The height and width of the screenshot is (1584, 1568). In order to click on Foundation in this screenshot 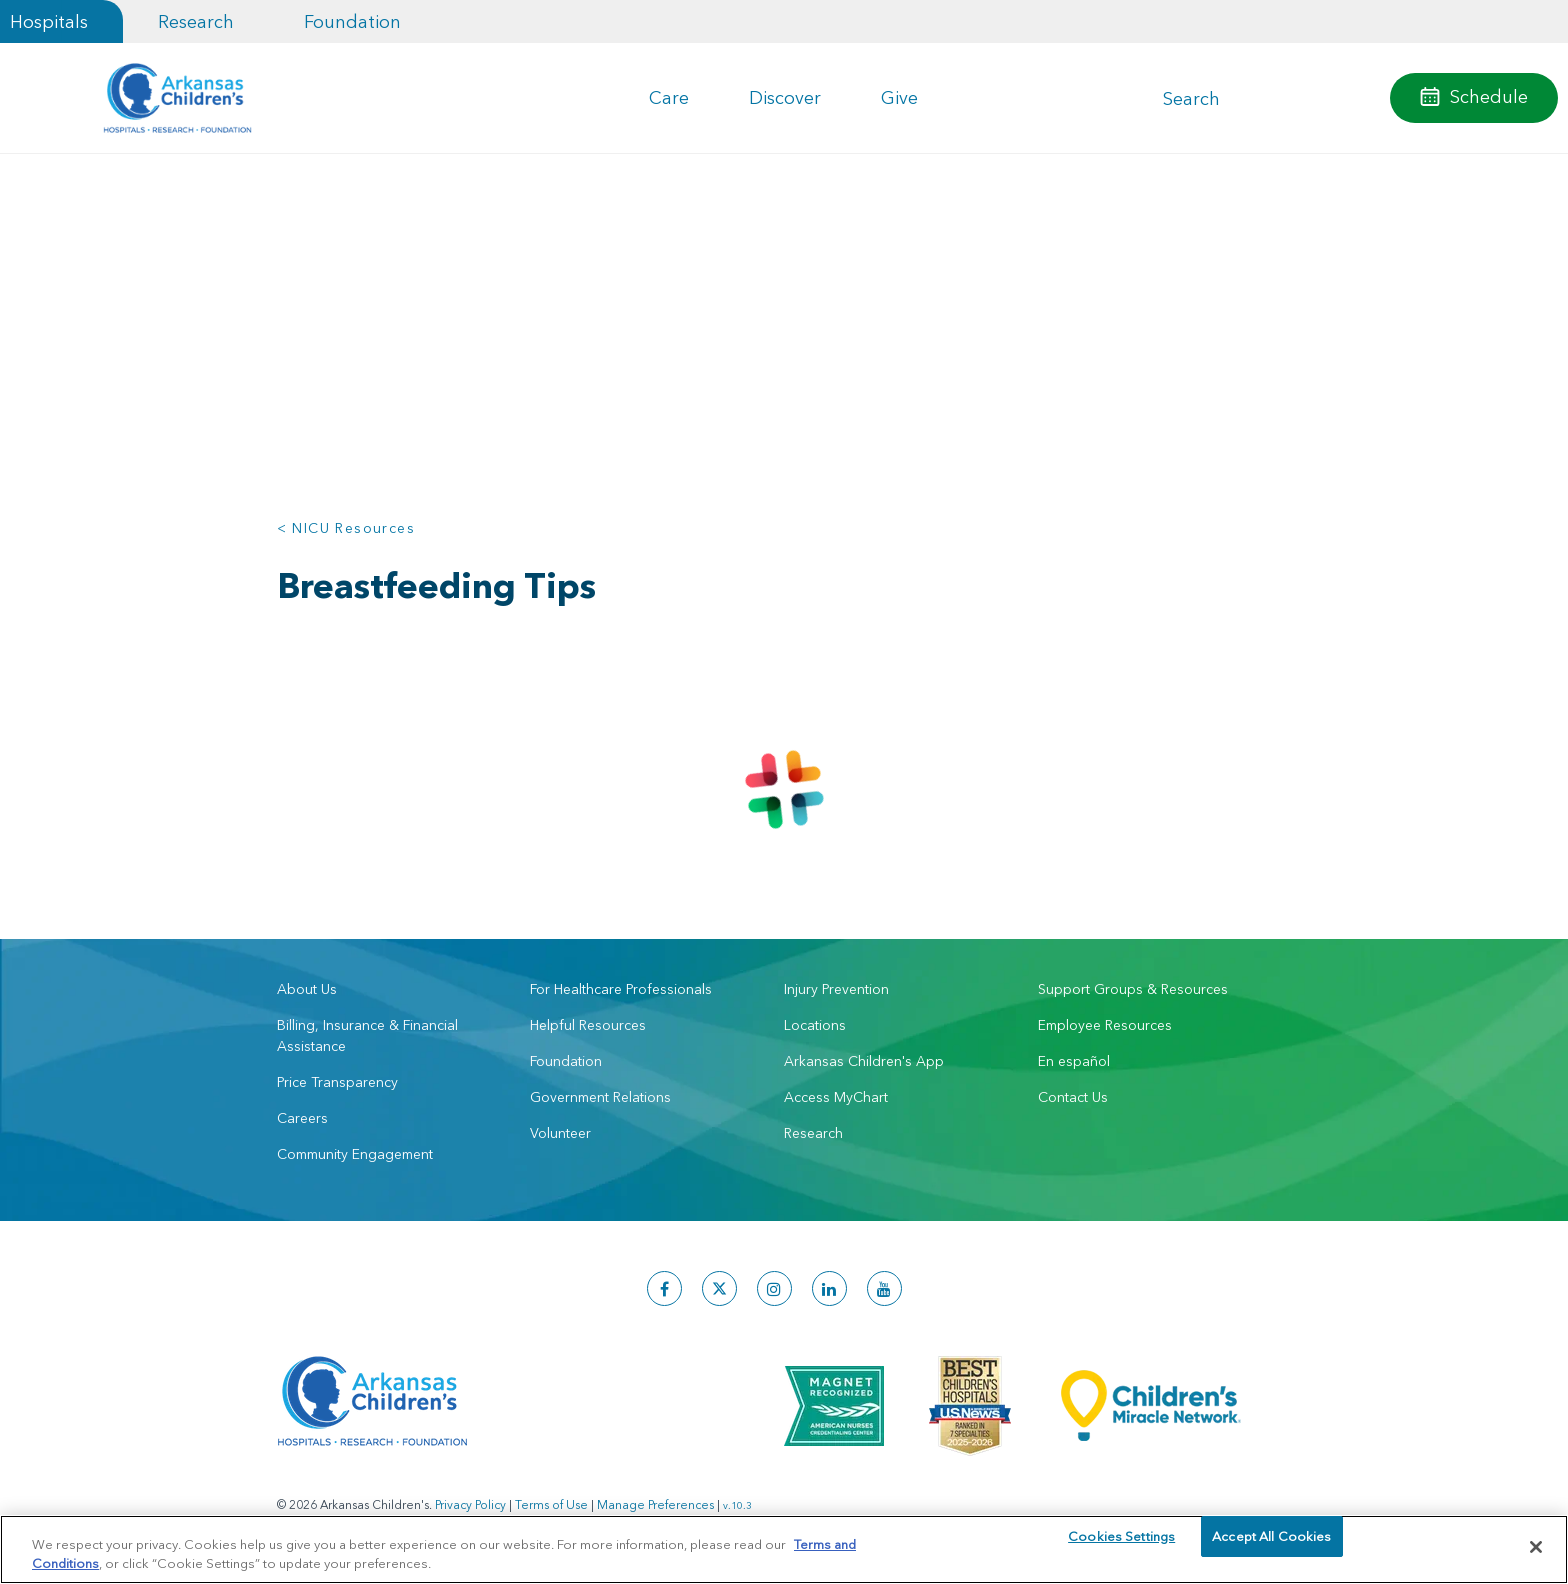, I will do `click(352, 21)`.